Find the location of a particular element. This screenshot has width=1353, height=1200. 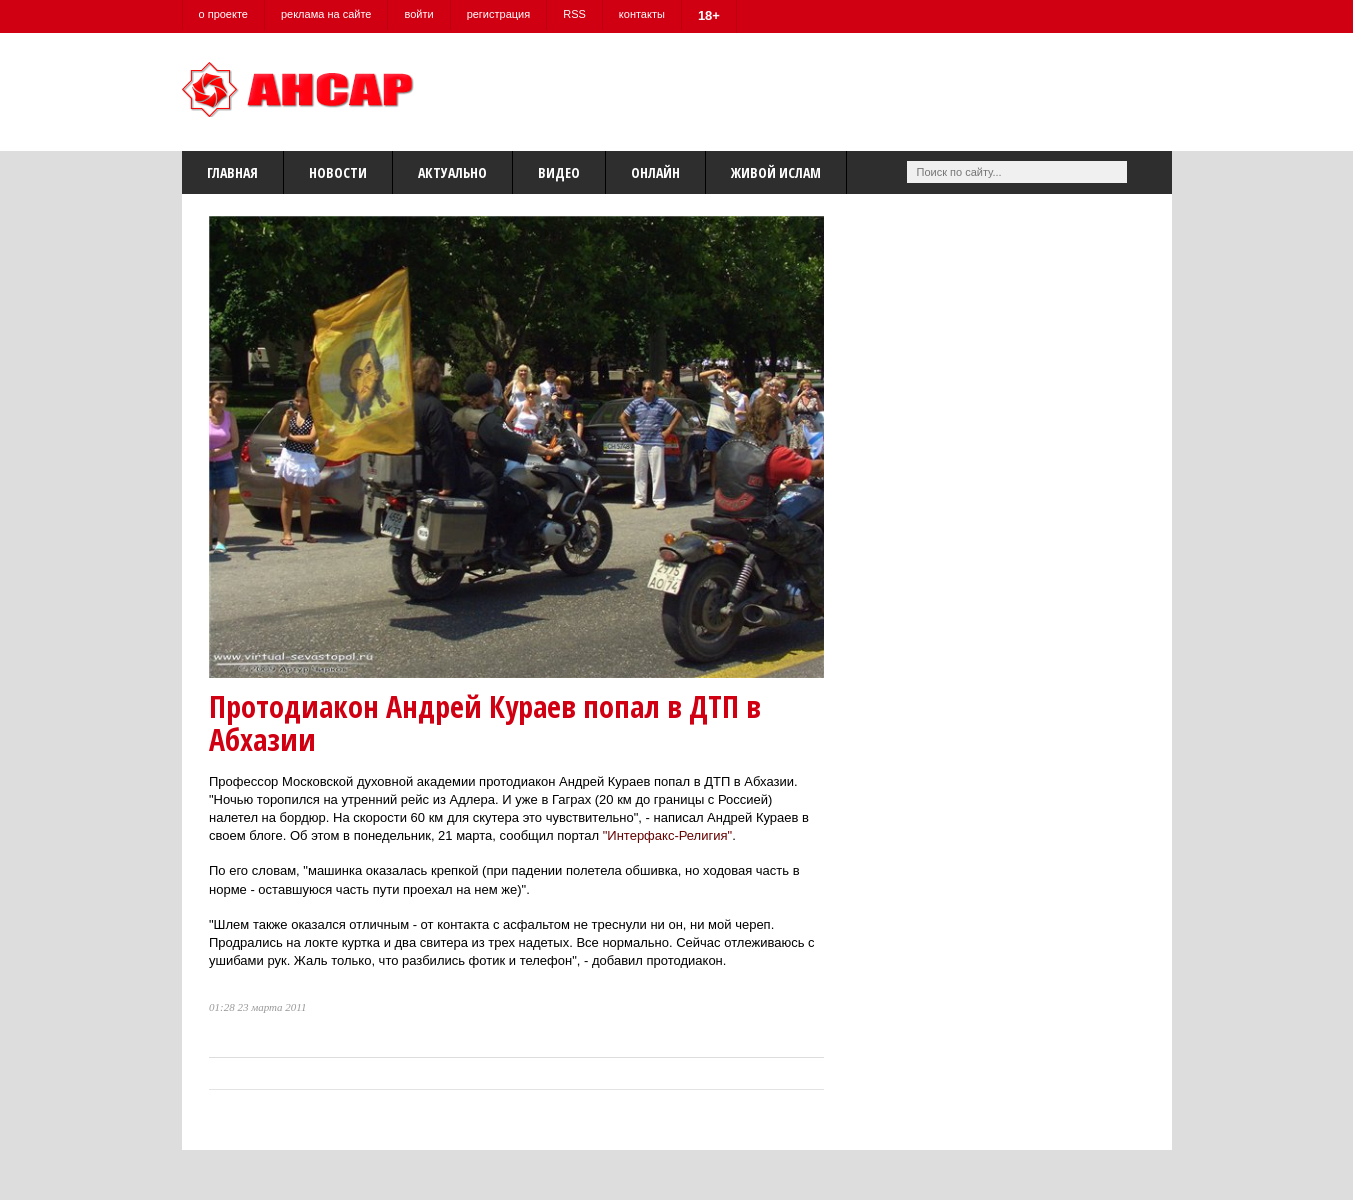

Актуально is located at coordinates (452, 172).